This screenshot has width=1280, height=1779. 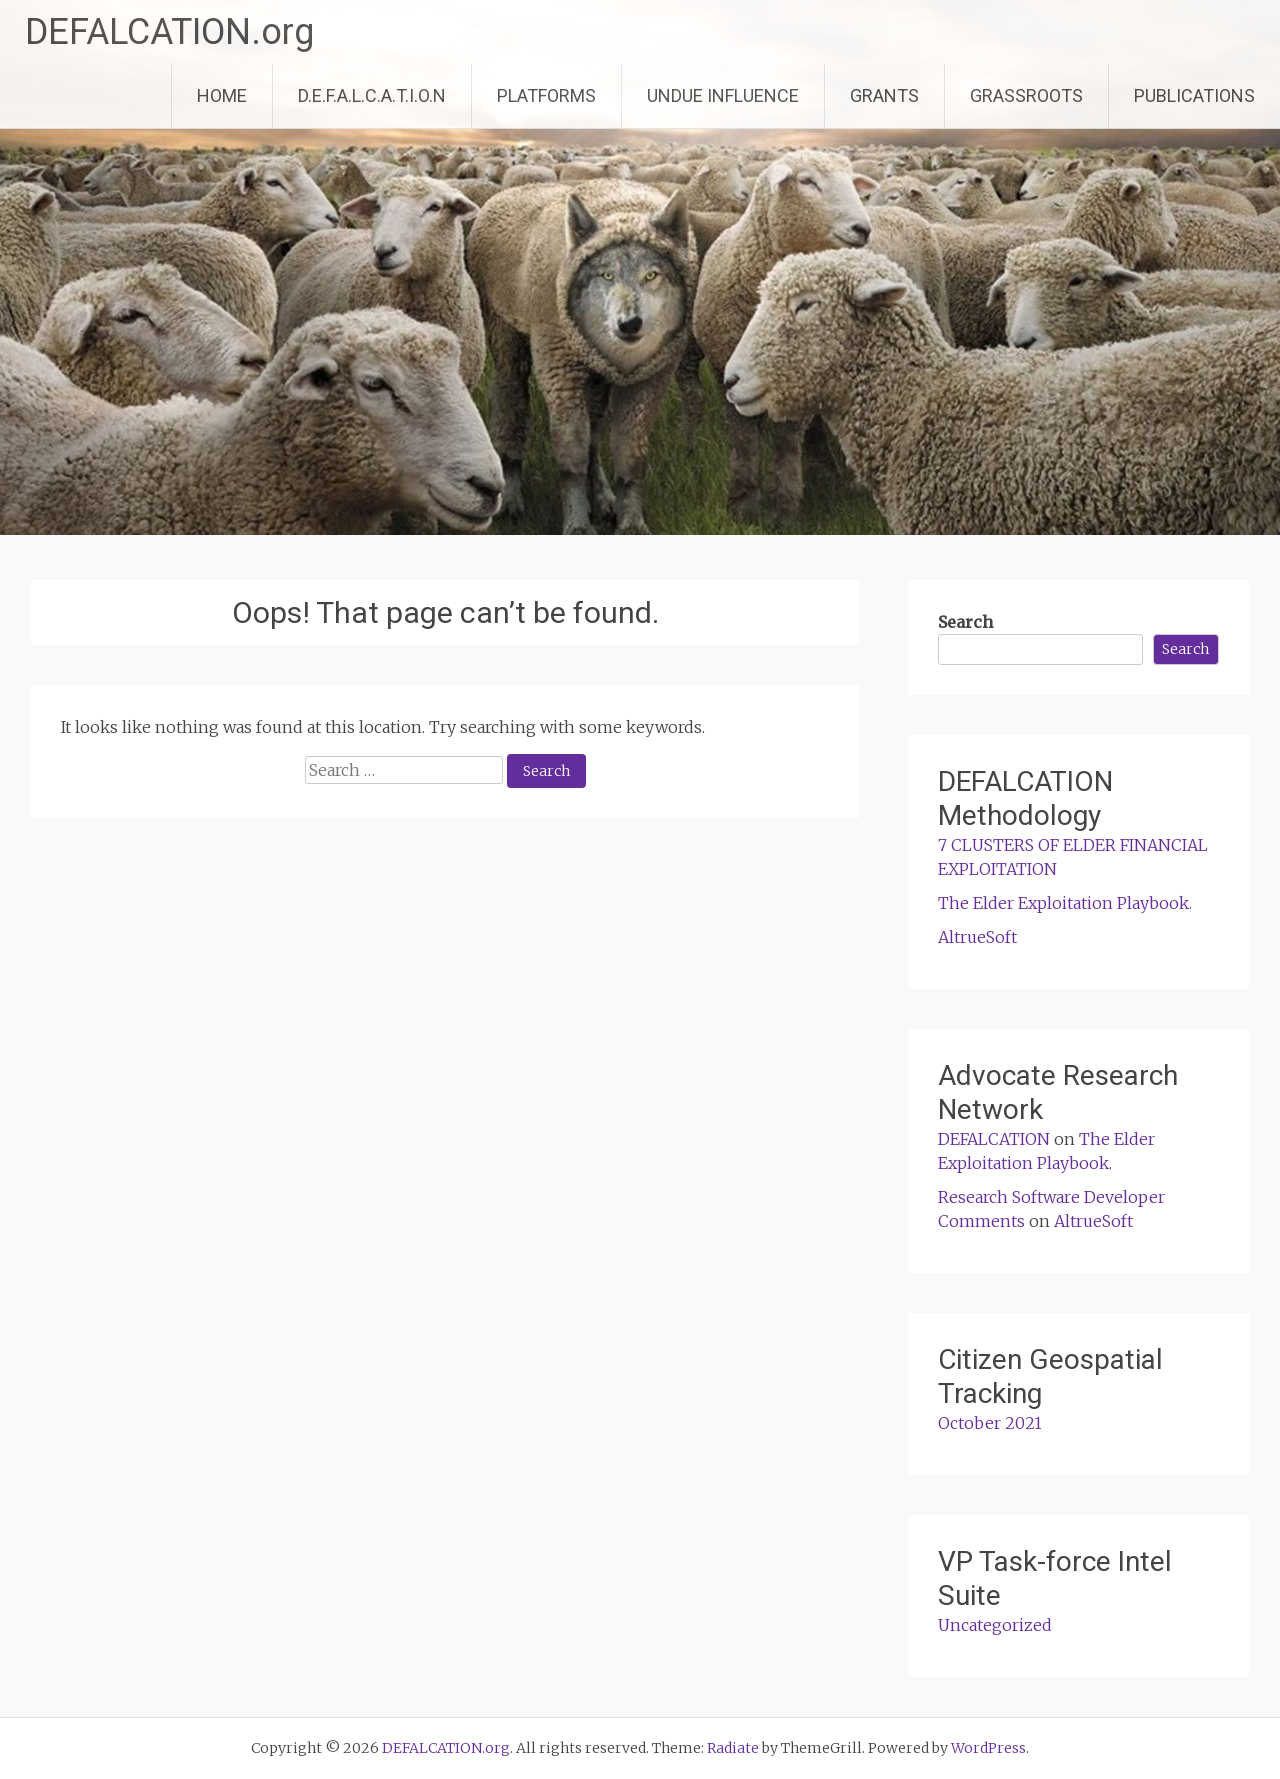 I want to click on GRANTS, so click(x=884, y=95).